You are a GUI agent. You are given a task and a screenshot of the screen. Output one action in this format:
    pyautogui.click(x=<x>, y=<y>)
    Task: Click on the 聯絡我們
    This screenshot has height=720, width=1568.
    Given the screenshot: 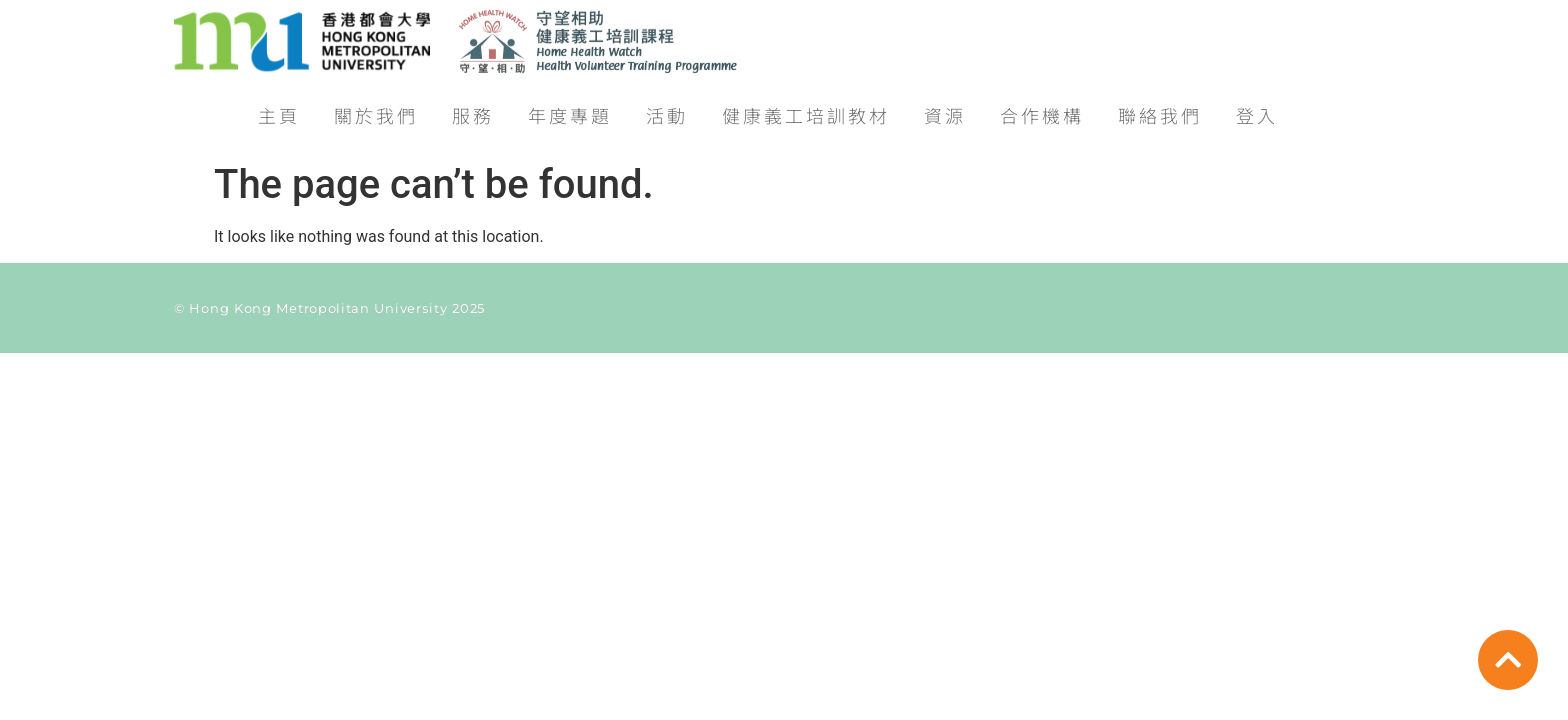 What is the action you would take?
    pyautogui.click(x=1160, y=109)
    